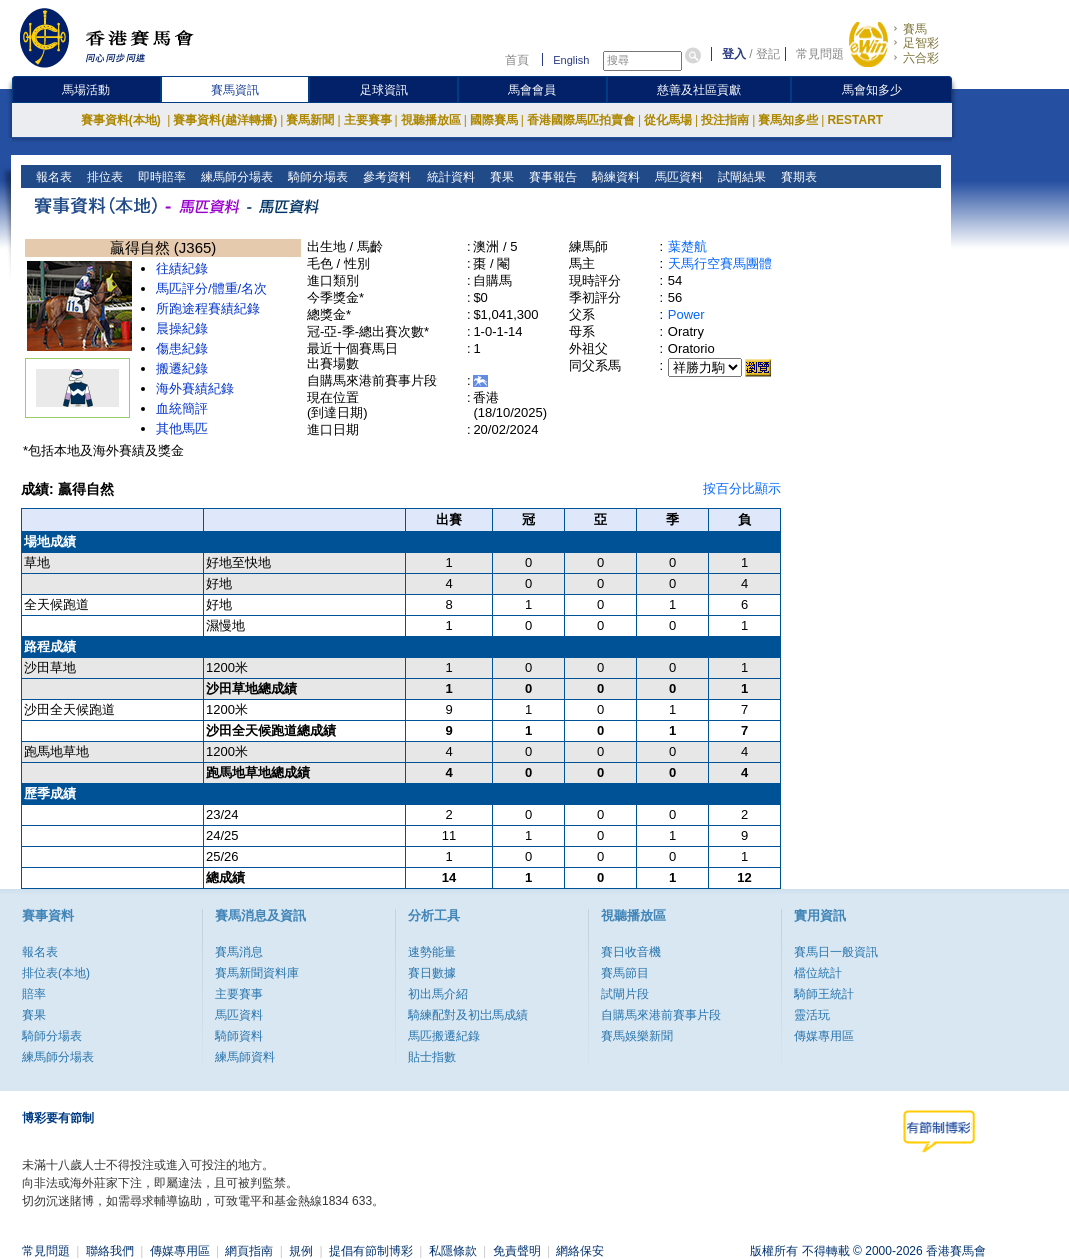 The height and width of the screenshot is (1259, 1069). I want to click on 賽日收音機, so click(631, 952).